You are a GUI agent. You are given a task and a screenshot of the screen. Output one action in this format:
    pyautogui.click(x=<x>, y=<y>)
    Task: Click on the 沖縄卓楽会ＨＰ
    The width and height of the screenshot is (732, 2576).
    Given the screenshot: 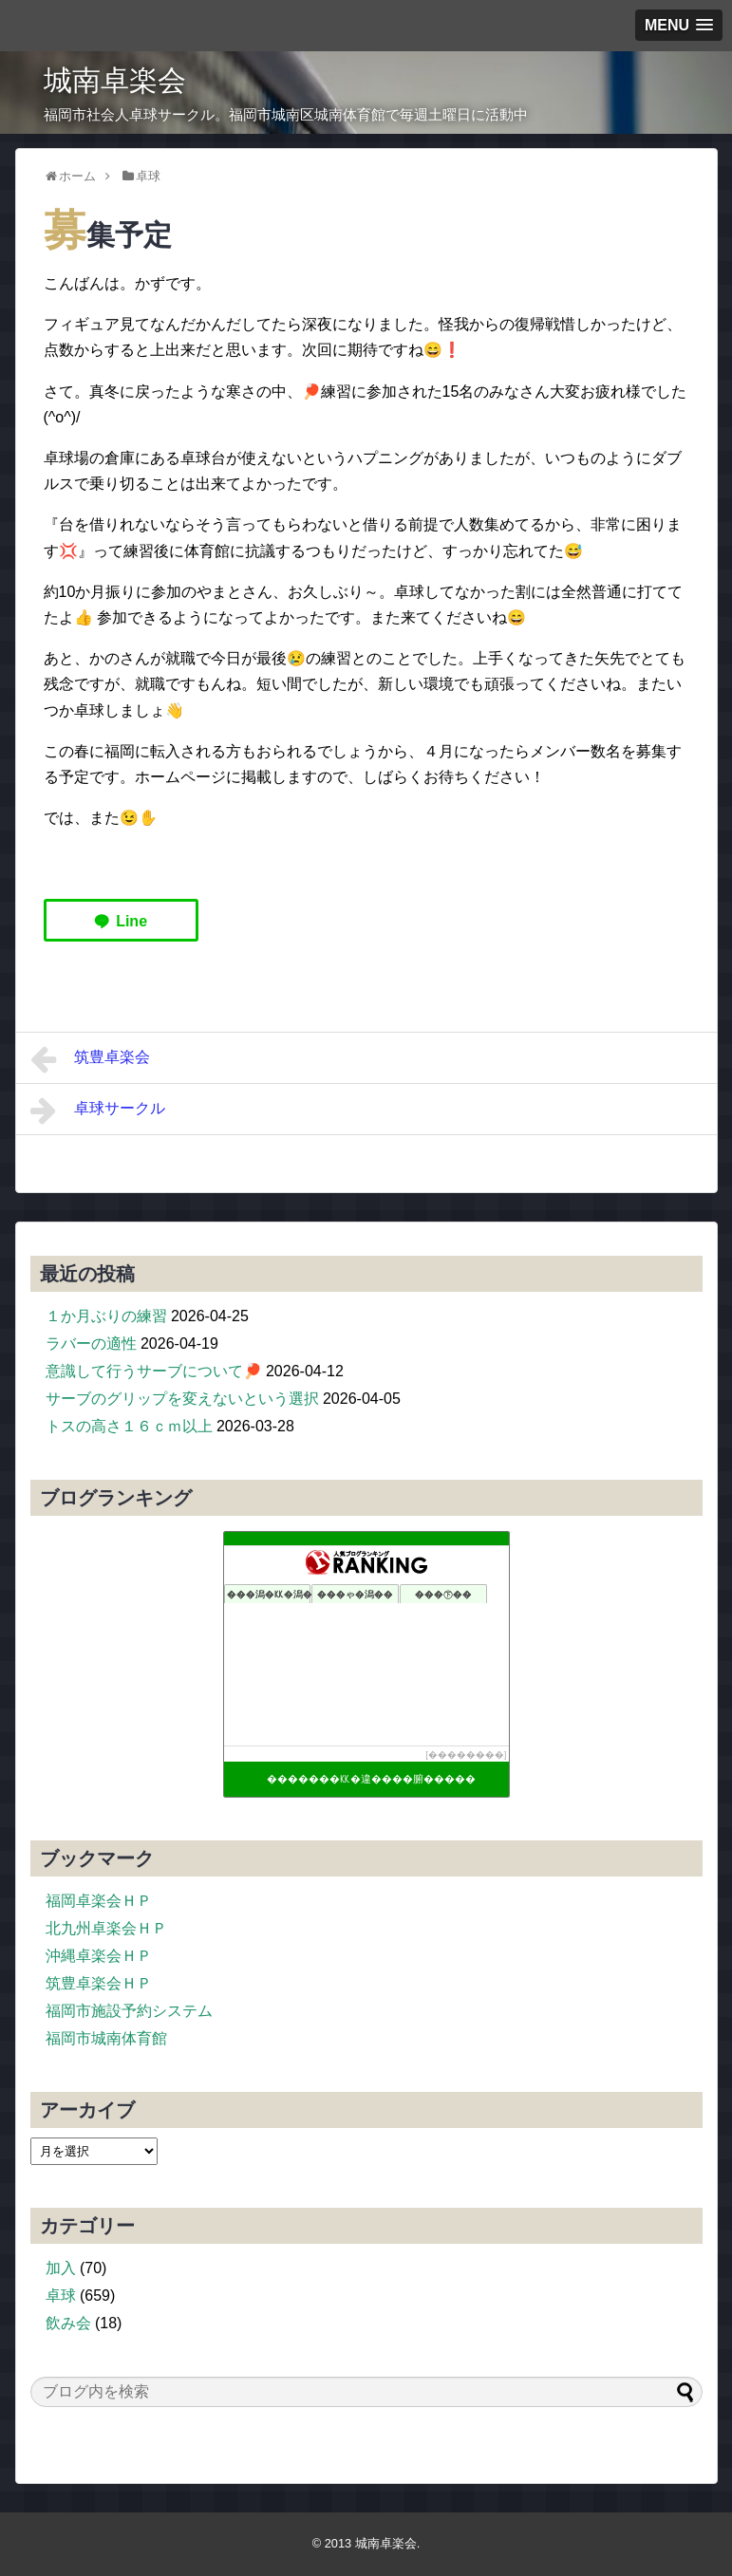 What is the action you would take?
    pyautogui.click(x=99, y=1956)
    